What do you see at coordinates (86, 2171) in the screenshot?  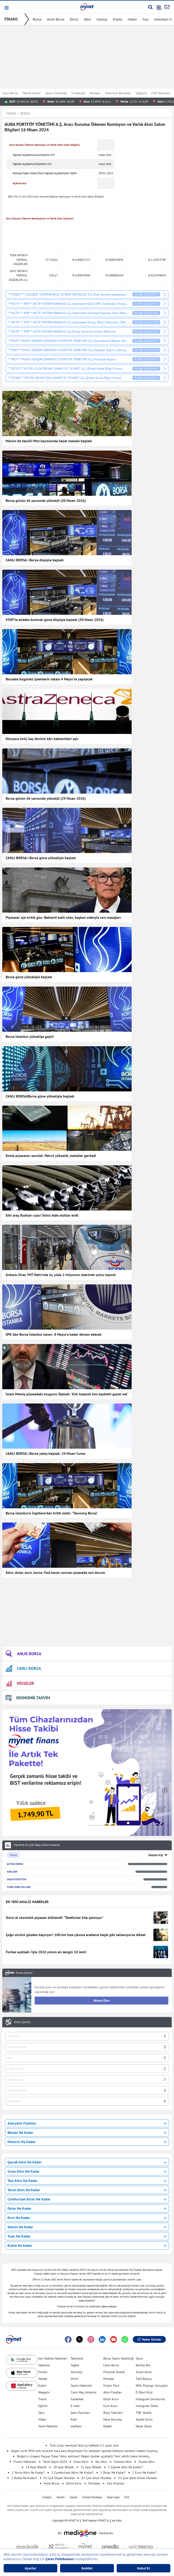 I see `Gram Altın Ne Kadar` at bounding box center [86, 2171].